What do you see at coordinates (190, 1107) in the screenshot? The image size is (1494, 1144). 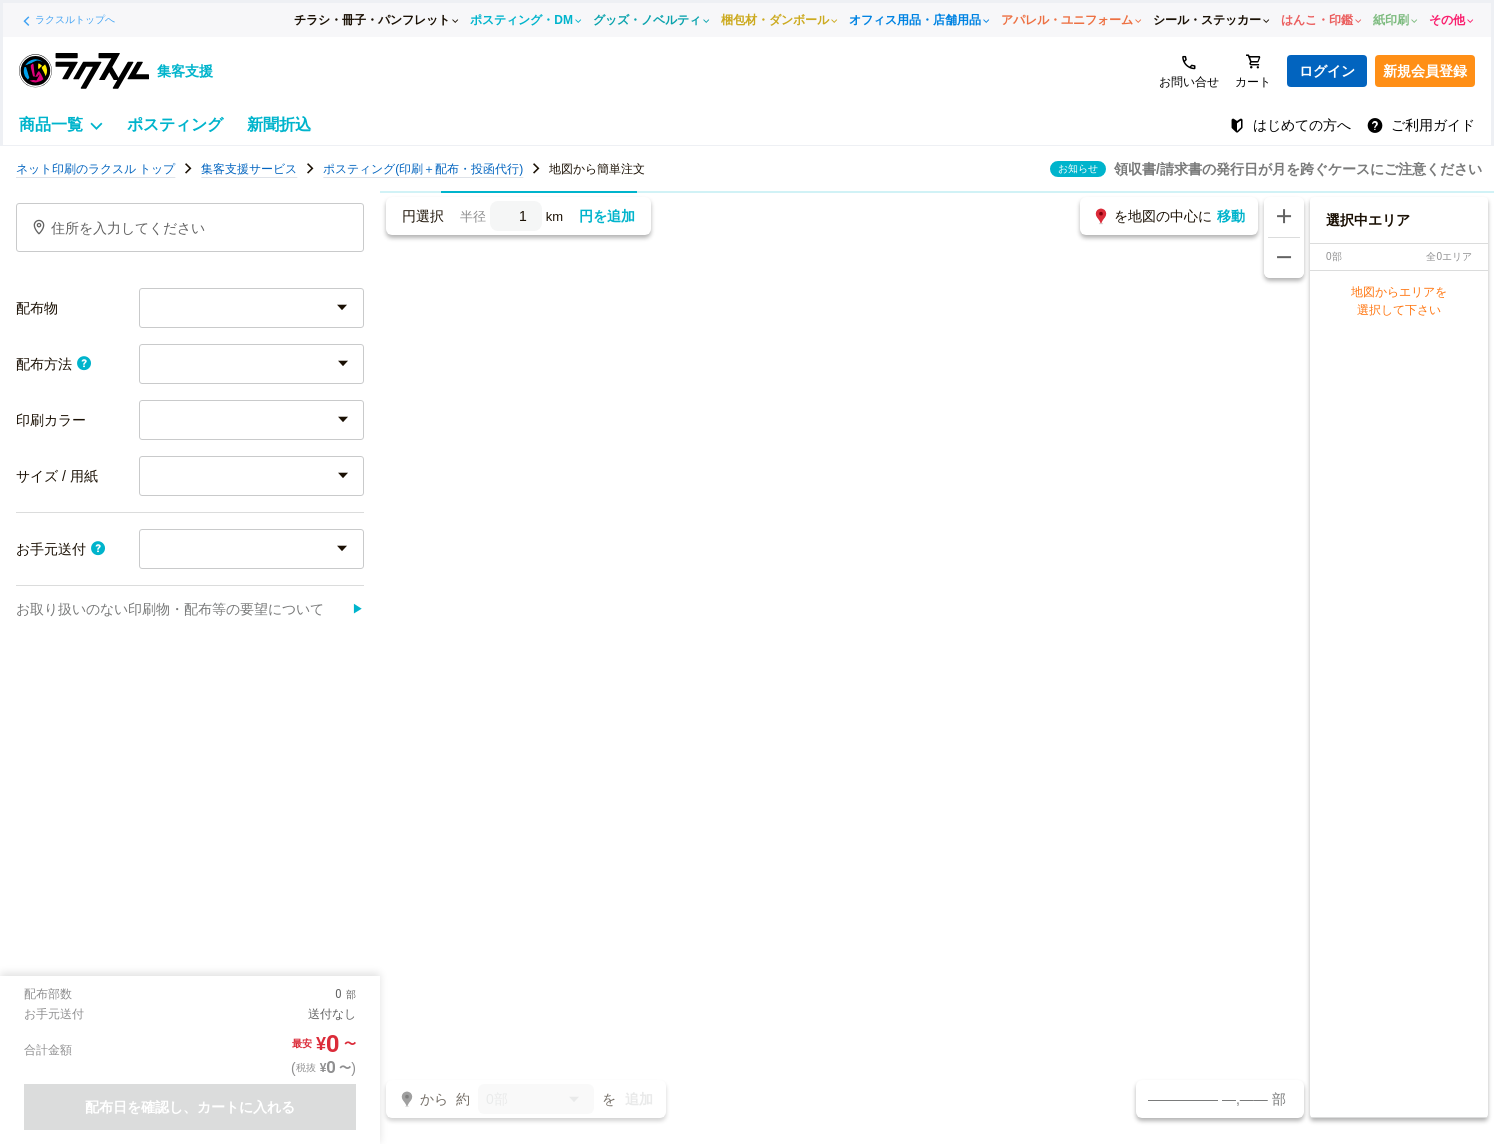 I see `配布日を確認し、カートに入れる` at bounding box center [190, 1107].